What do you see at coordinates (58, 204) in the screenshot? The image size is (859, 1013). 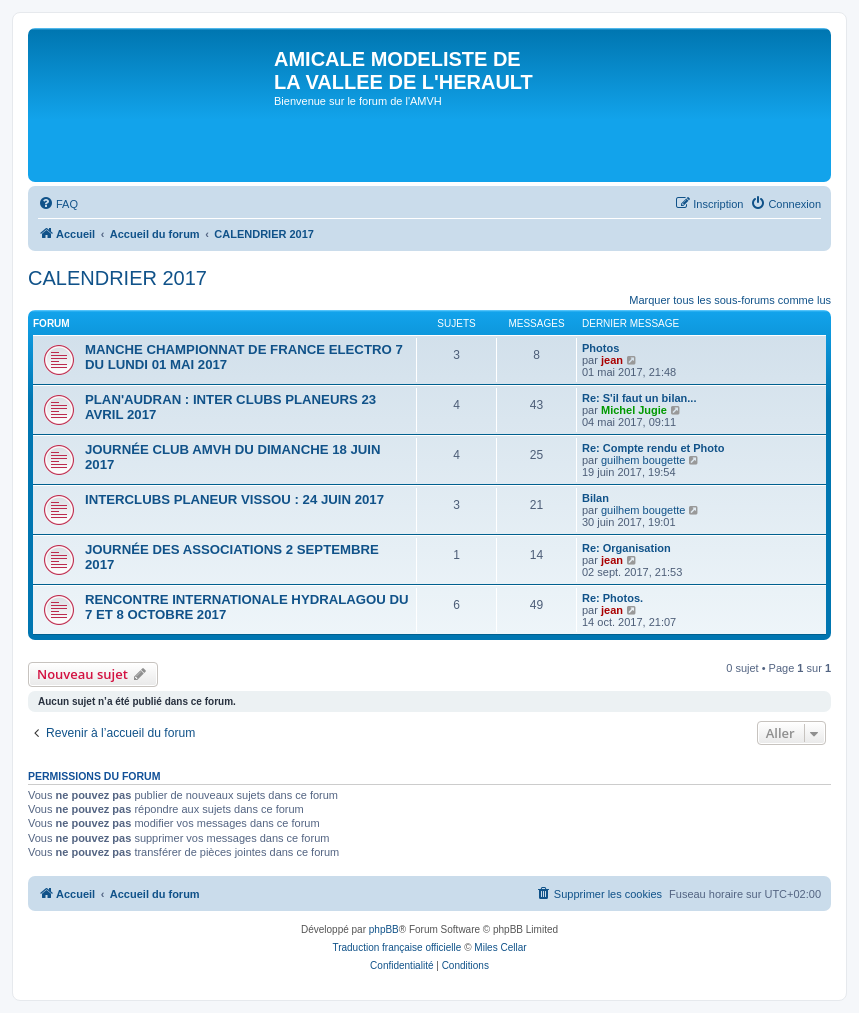 I see `[menuitem]` at bounding box center [58, 204].